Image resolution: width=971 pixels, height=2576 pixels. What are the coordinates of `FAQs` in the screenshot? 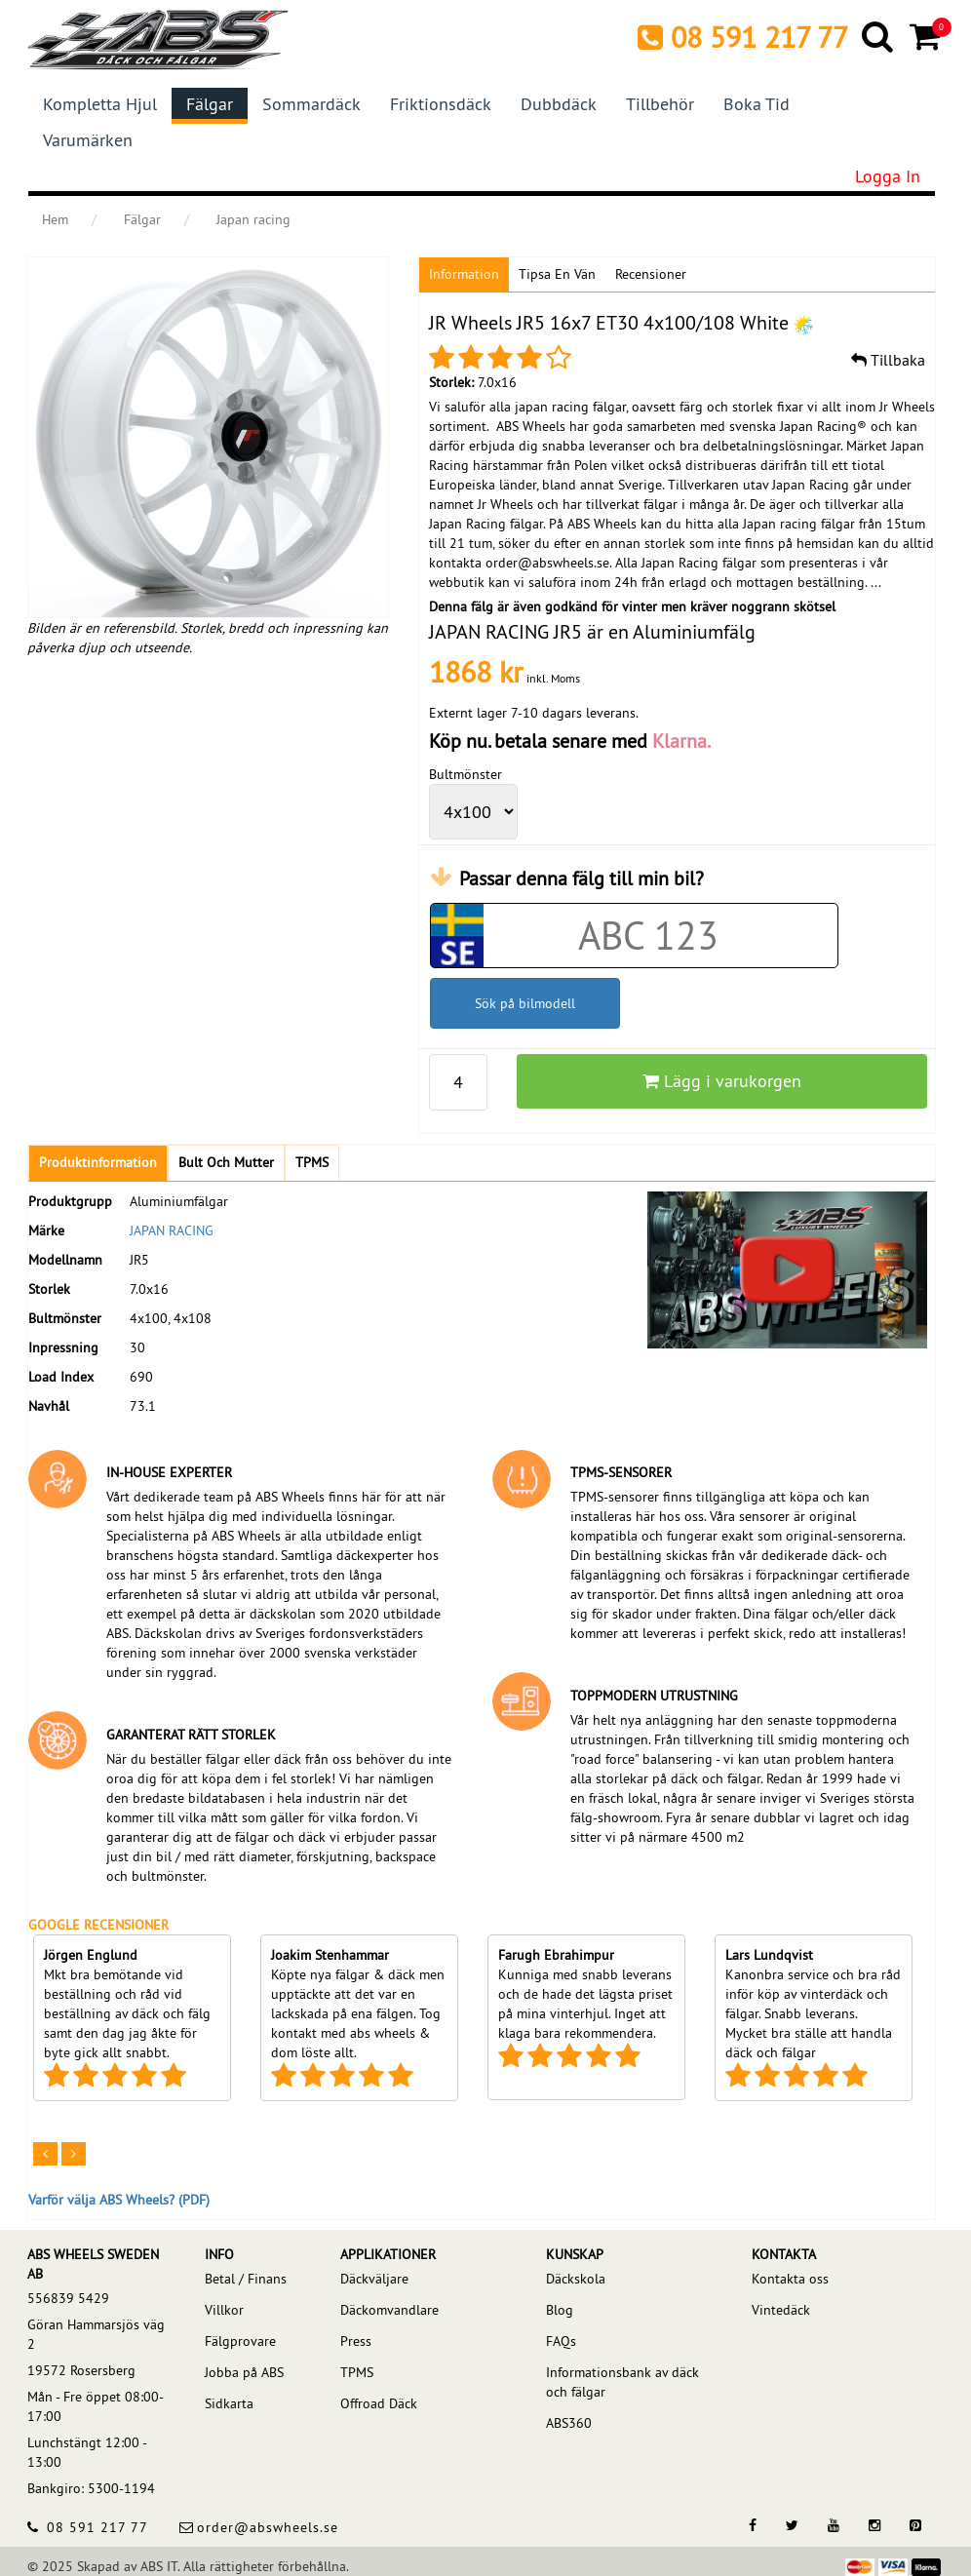 It's located at (561, 2341).